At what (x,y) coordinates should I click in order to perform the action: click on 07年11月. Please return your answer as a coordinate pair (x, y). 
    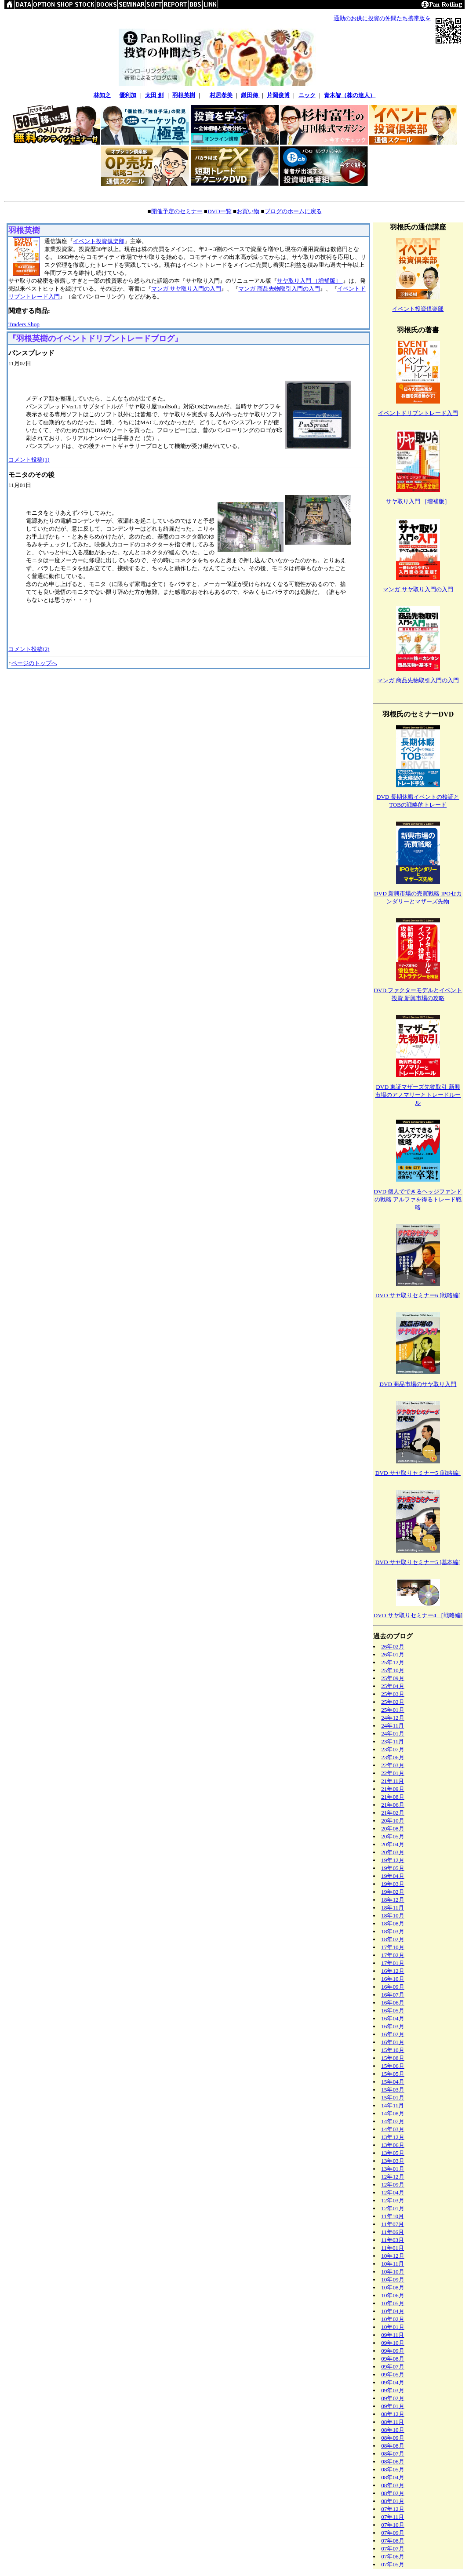
    Looking at the image, I should click on (392, 2517).